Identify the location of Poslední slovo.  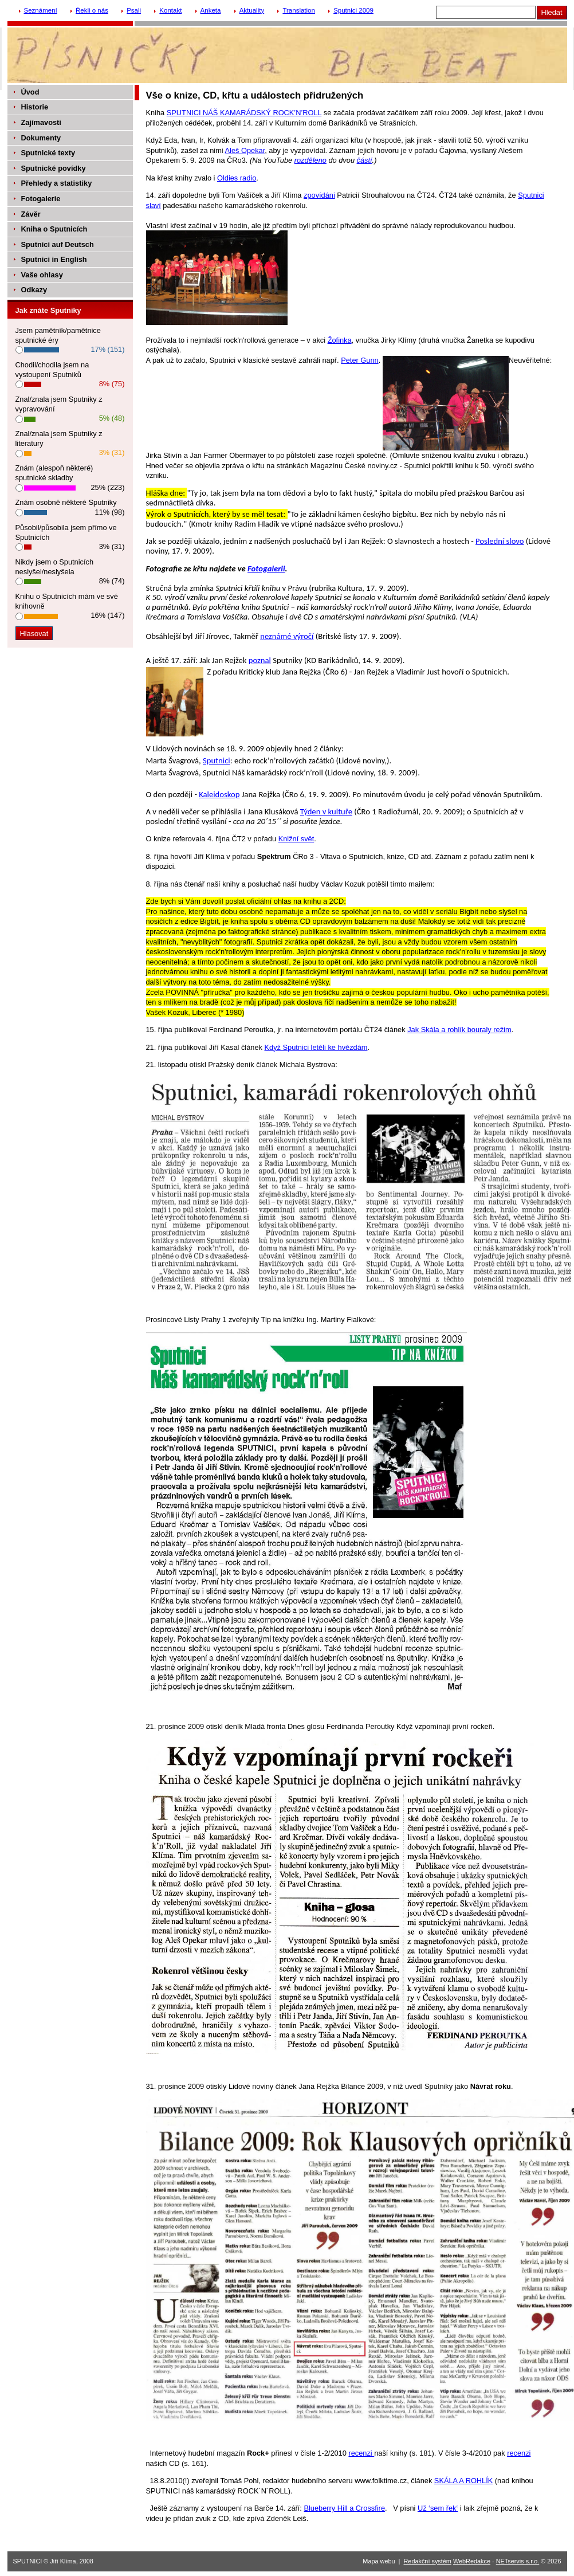
(499, 541).